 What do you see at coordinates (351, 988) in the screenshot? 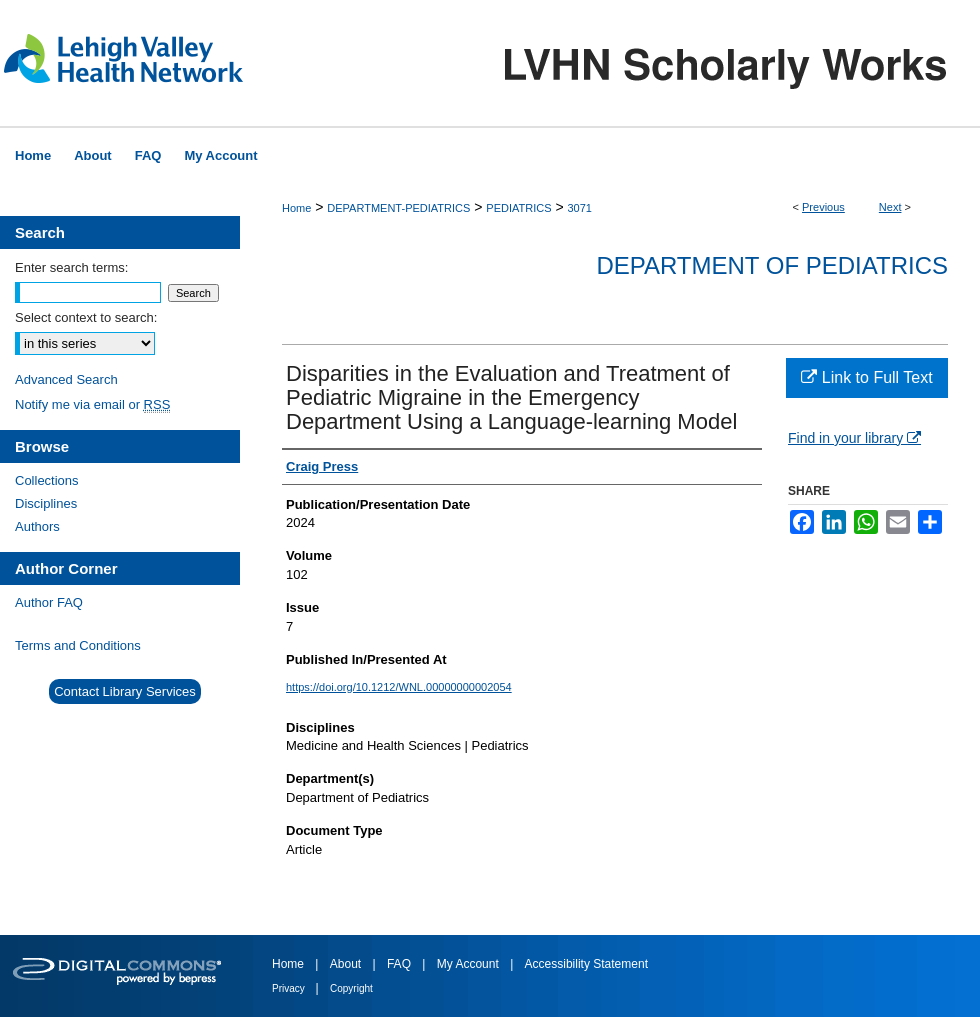
I see `Copyright` at bounding box center [351, 988].